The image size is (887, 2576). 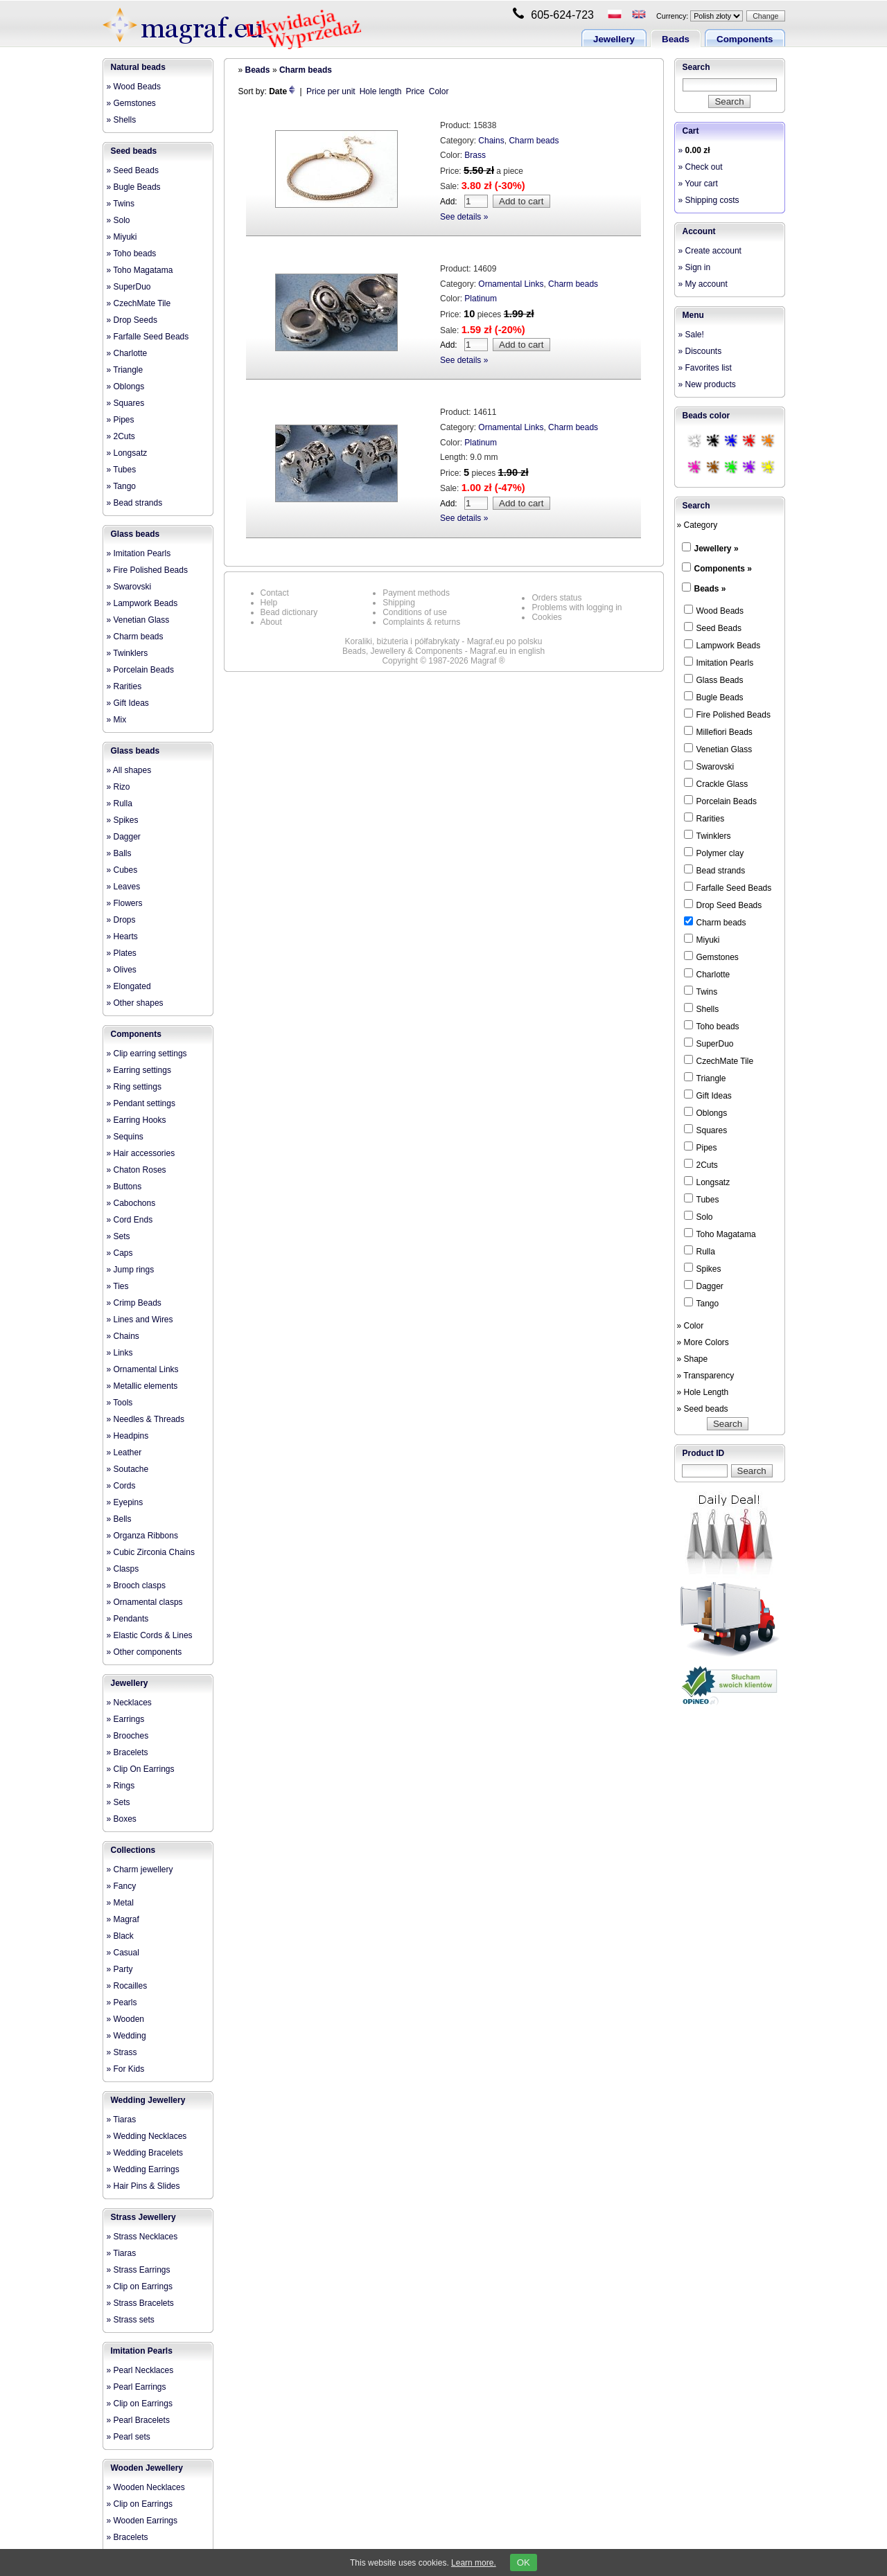 What do you see at coordinates (135, 1003) in the screenshot?
I see `» Other shapes` at bounding box center [135, 1003].